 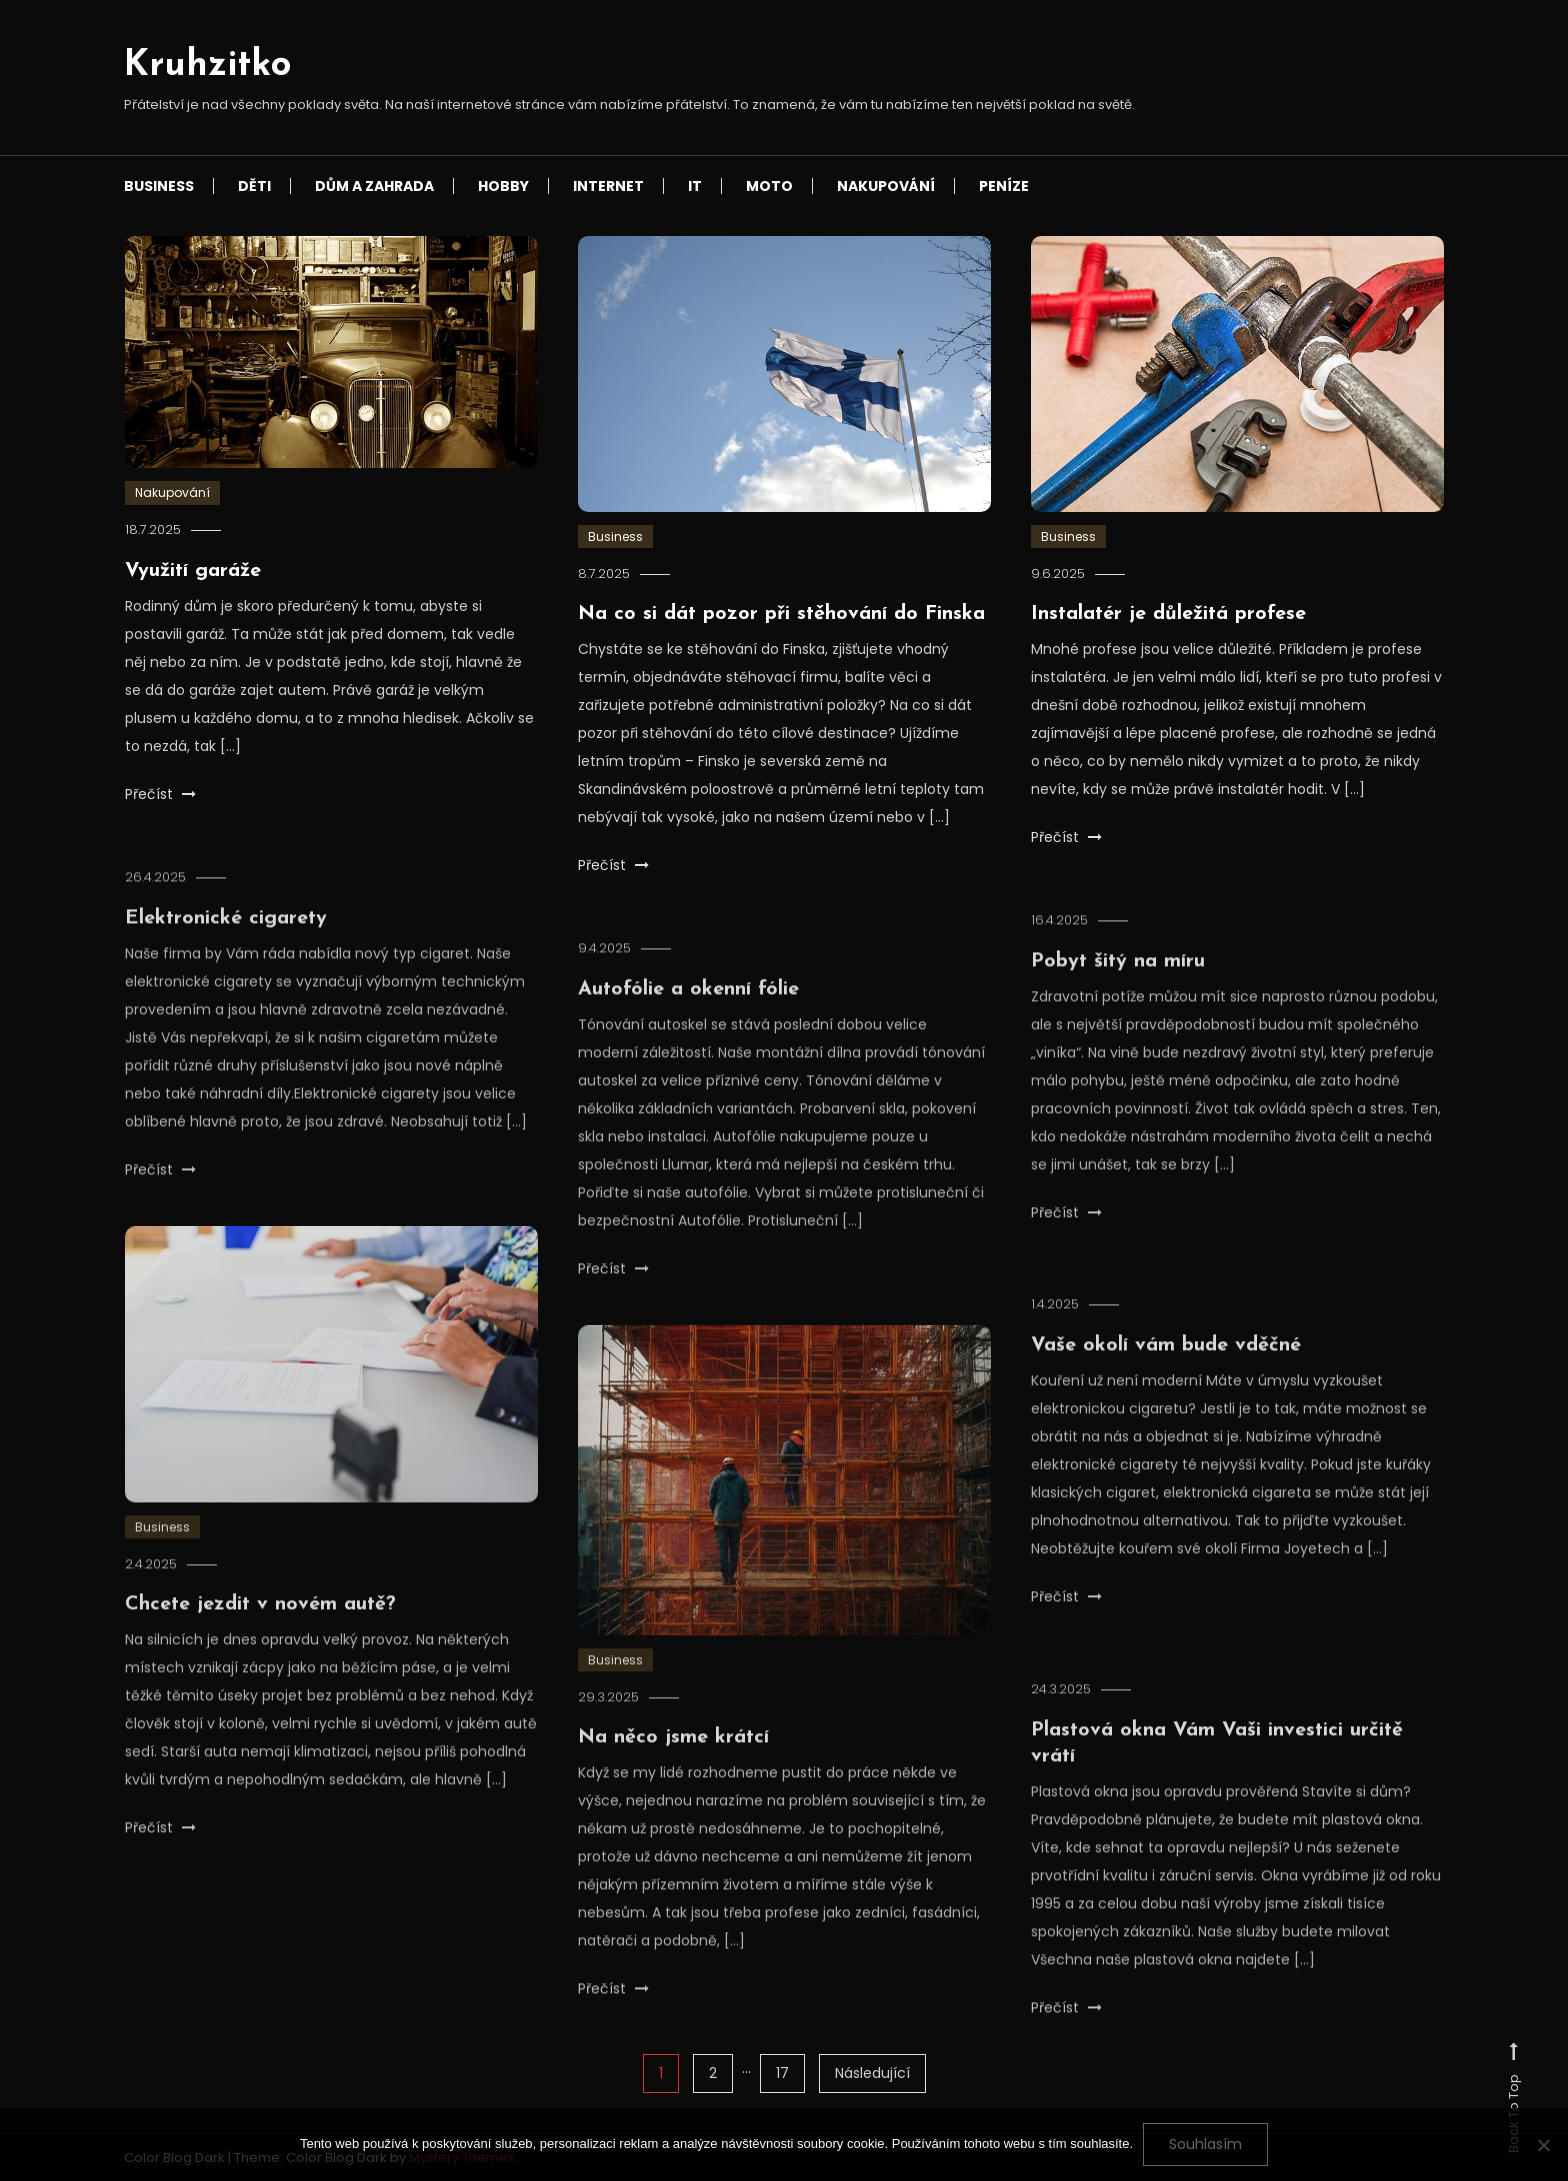 I want to click on Souhlasím, so click(x=1205, y=2144).